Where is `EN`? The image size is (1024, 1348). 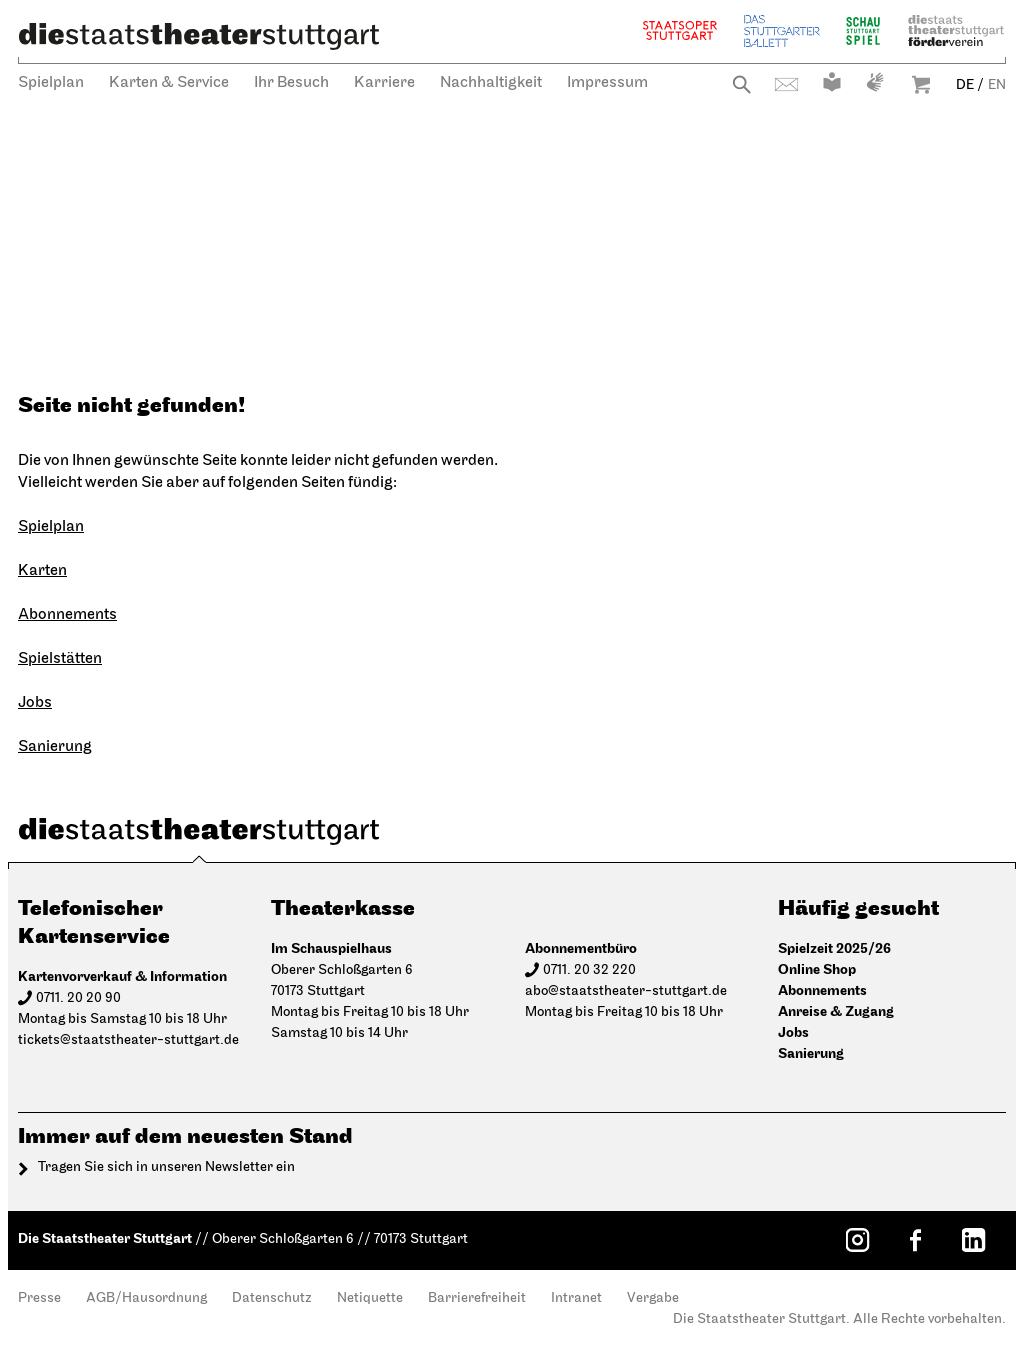 EN is located at coordinates (997, 85).